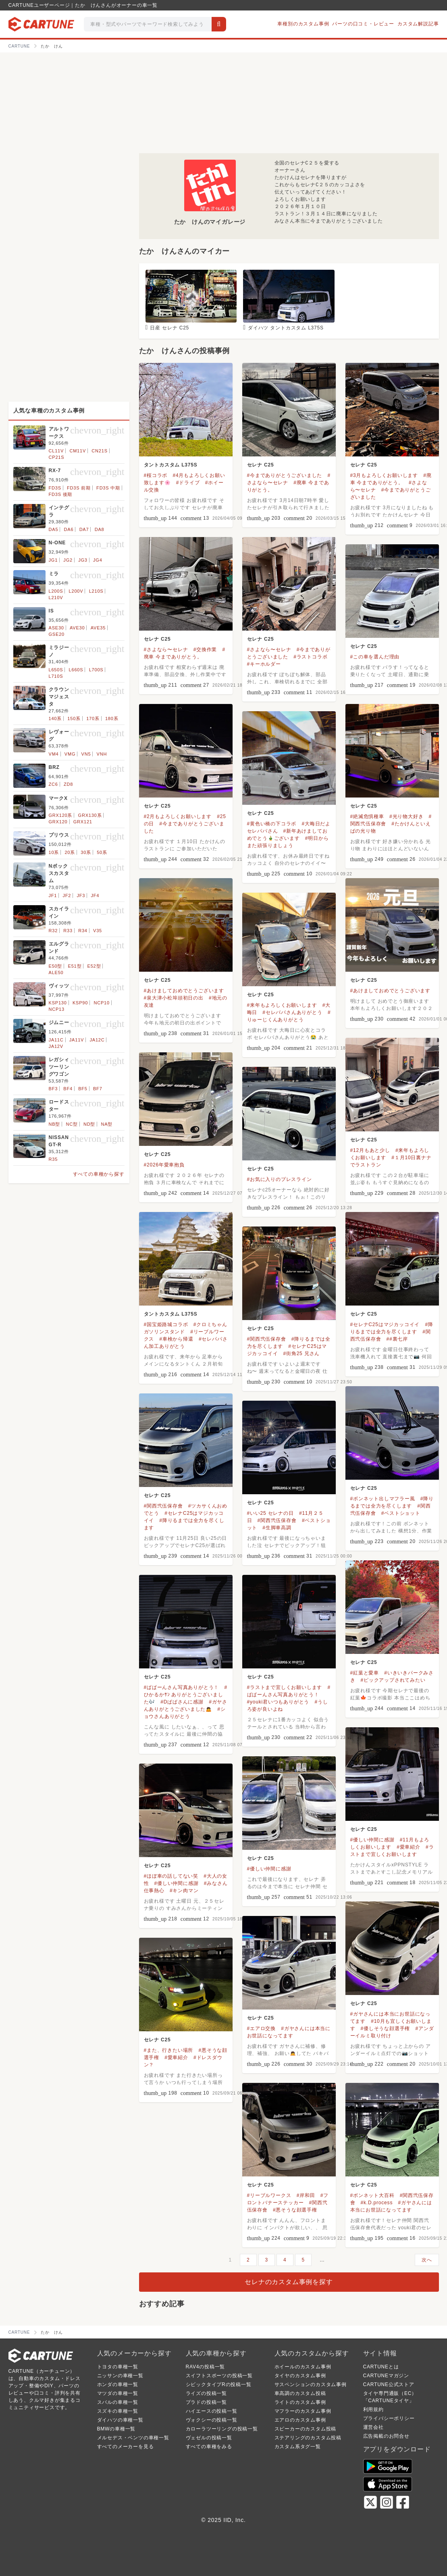 The height and width of the screenshot is (2576, 447). What do you see at coordinates (184, 990) in the screenshot?
I see `#あけましておめでとうございます` at bounding box center [184, 990].